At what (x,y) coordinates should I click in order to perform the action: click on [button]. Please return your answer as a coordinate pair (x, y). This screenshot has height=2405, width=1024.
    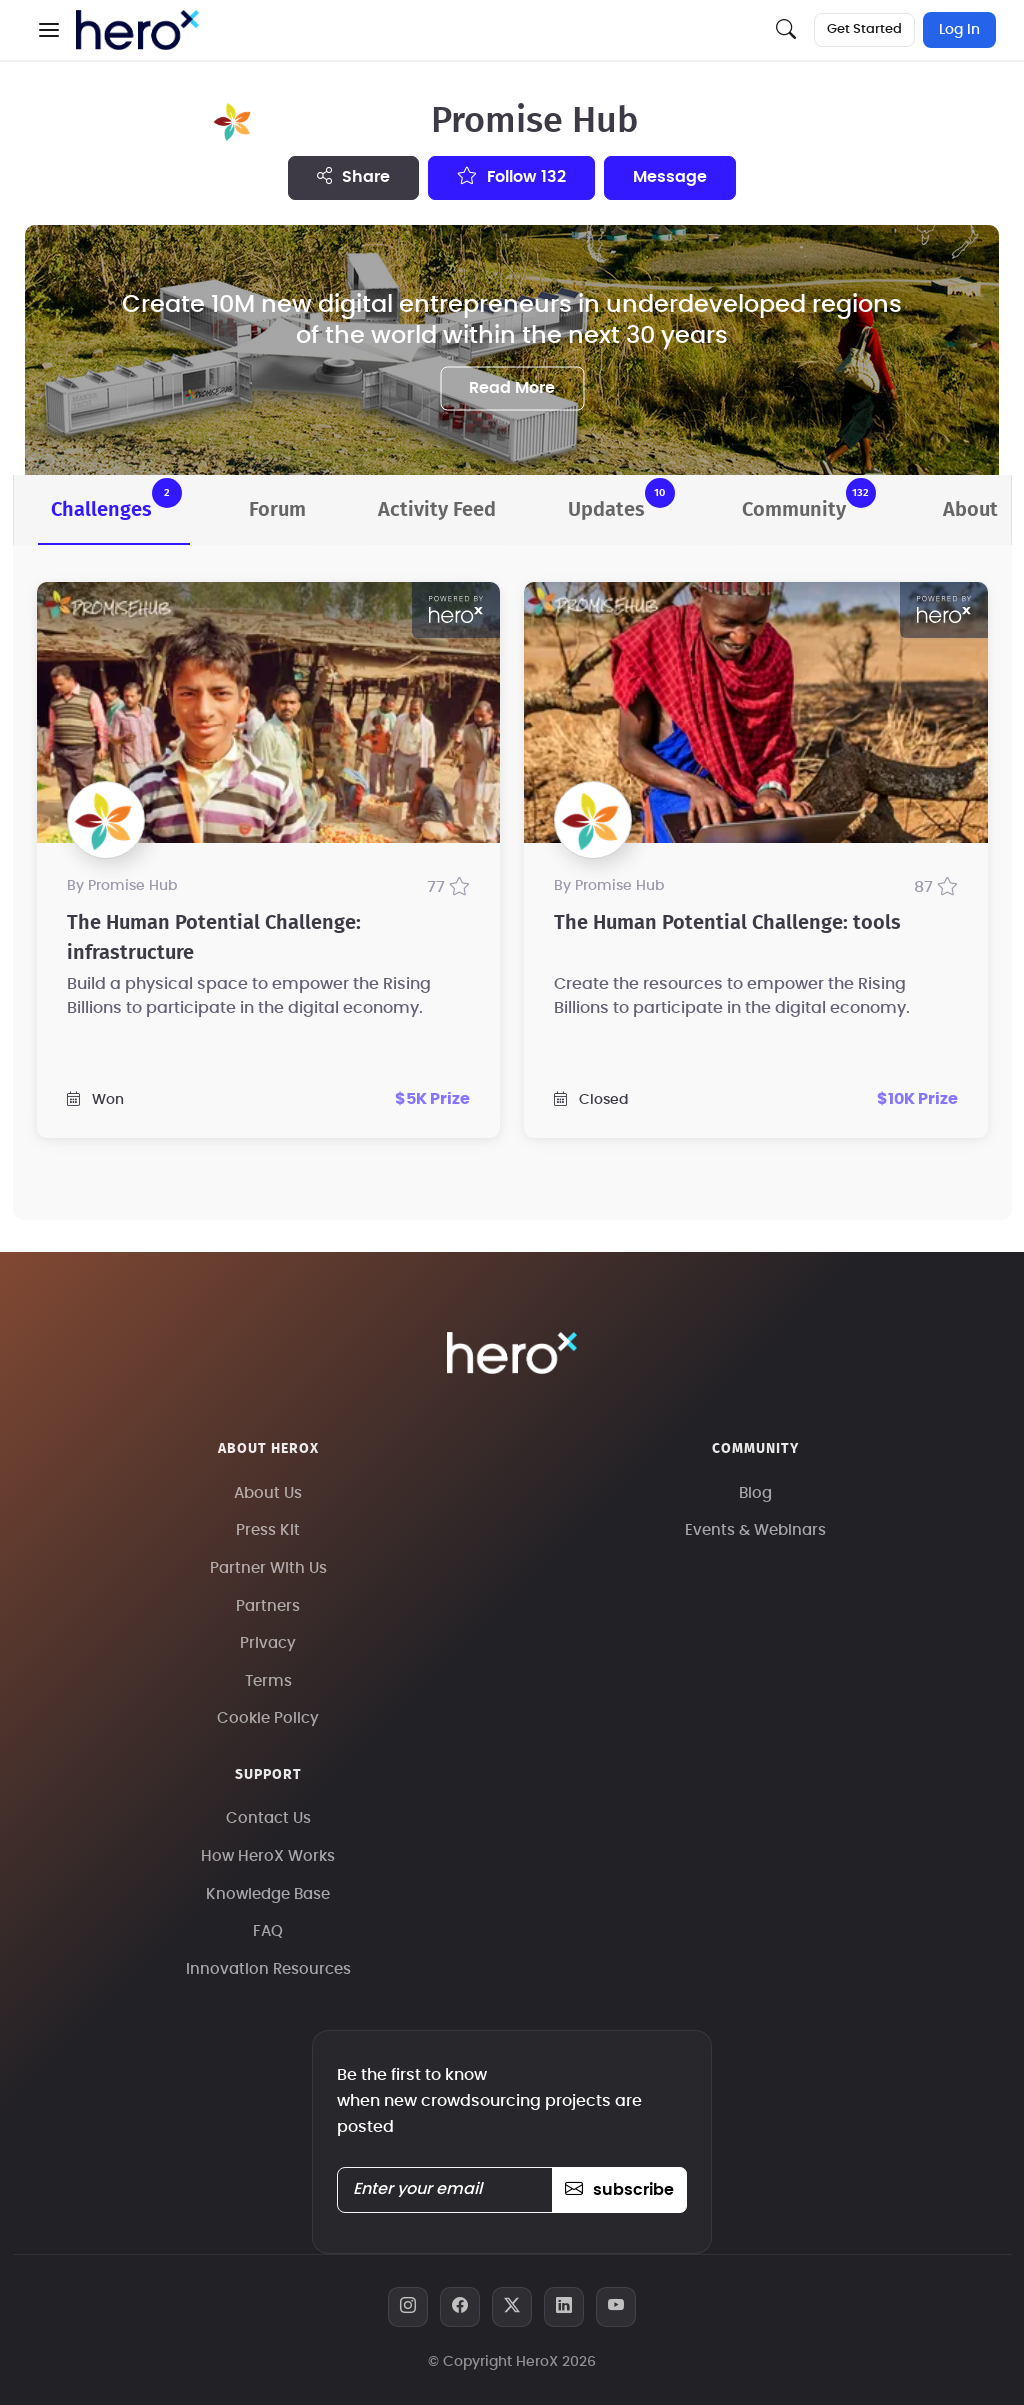
    Looking at the image, I should click on (49, 30).